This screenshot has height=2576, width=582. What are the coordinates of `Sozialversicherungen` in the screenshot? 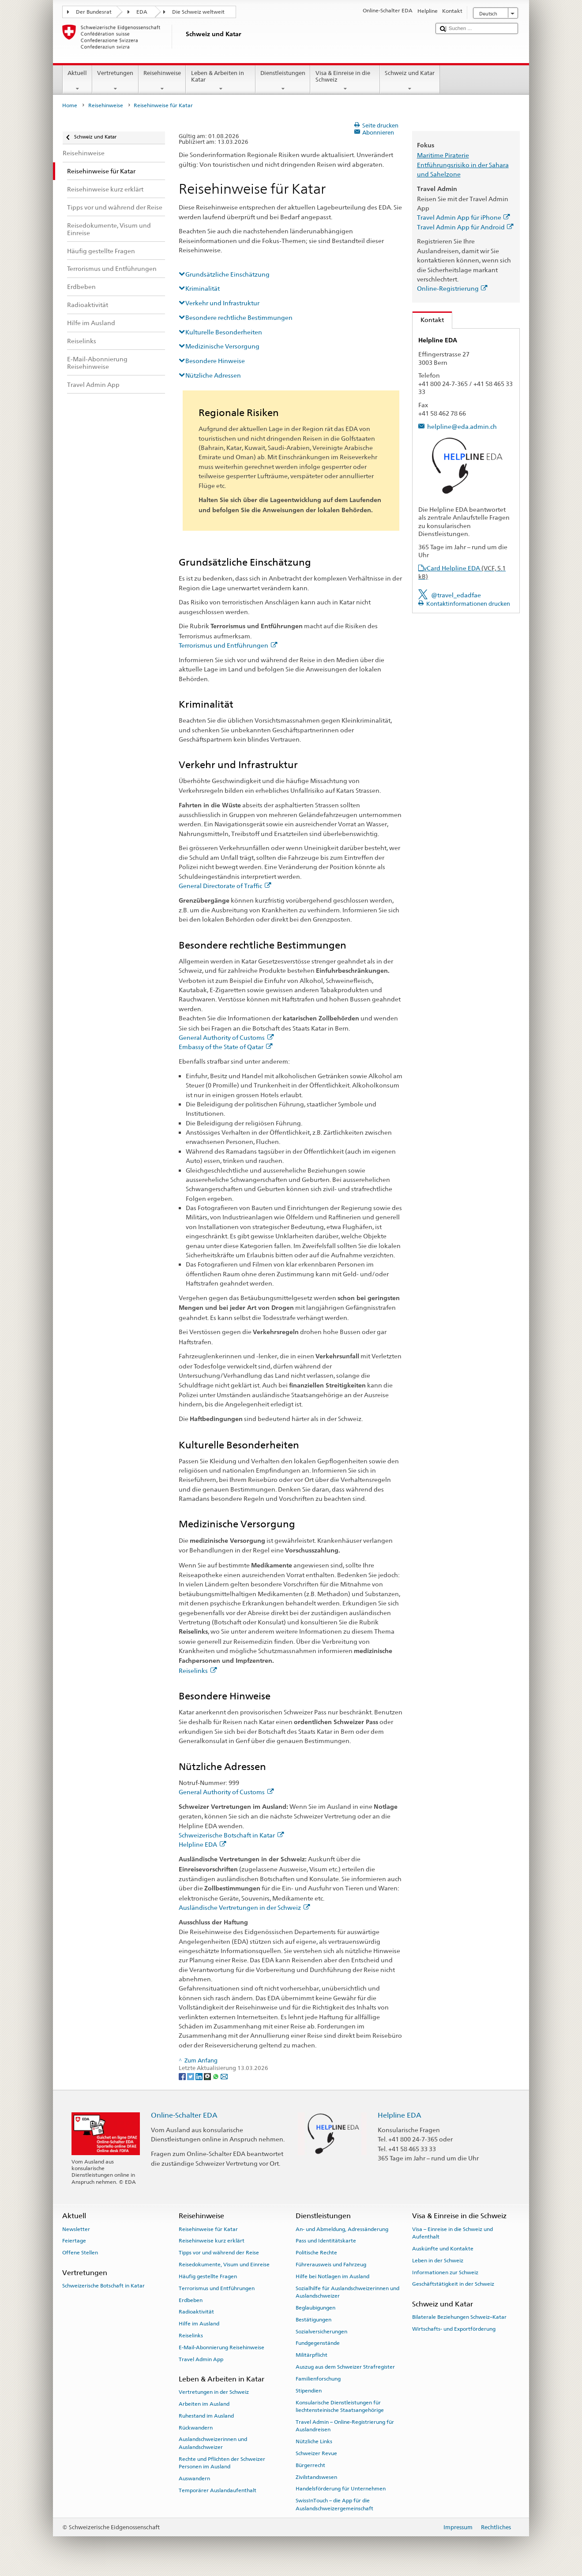 It's located at (321, 2331).